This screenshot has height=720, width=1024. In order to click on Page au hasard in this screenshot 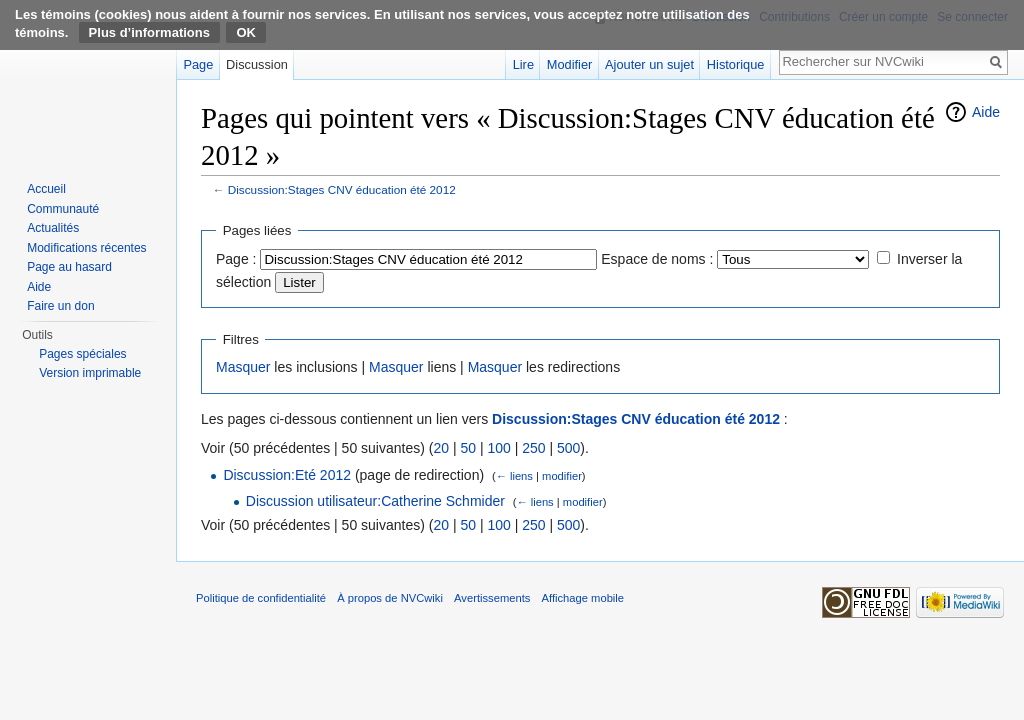, I will do `click(69, 267)`.